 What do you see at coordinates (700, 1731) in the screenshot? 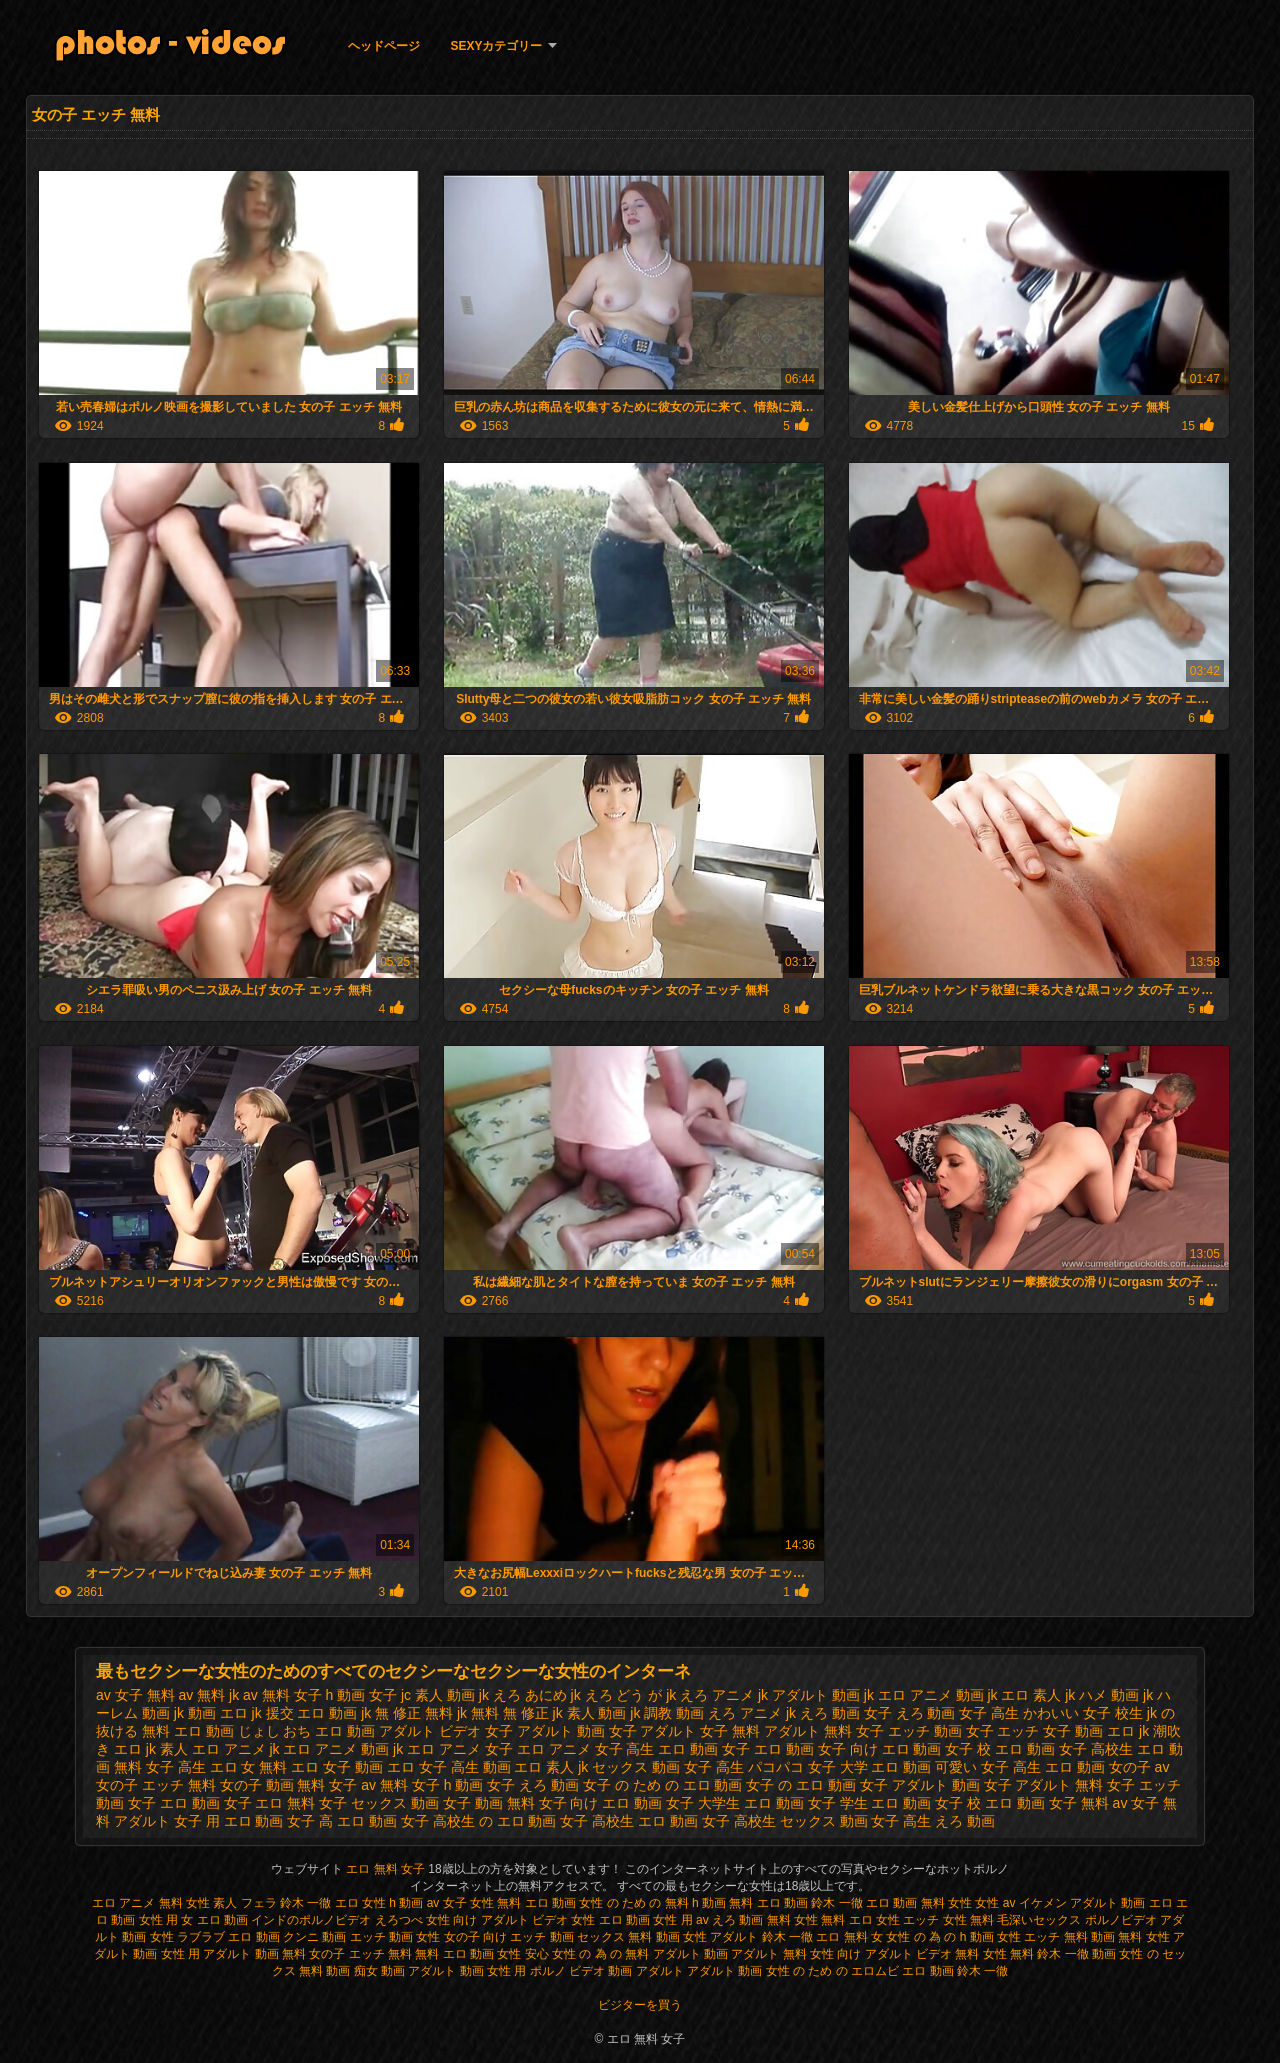
I see `アダルト 女子 無料` at bounding box center [700, 1731].